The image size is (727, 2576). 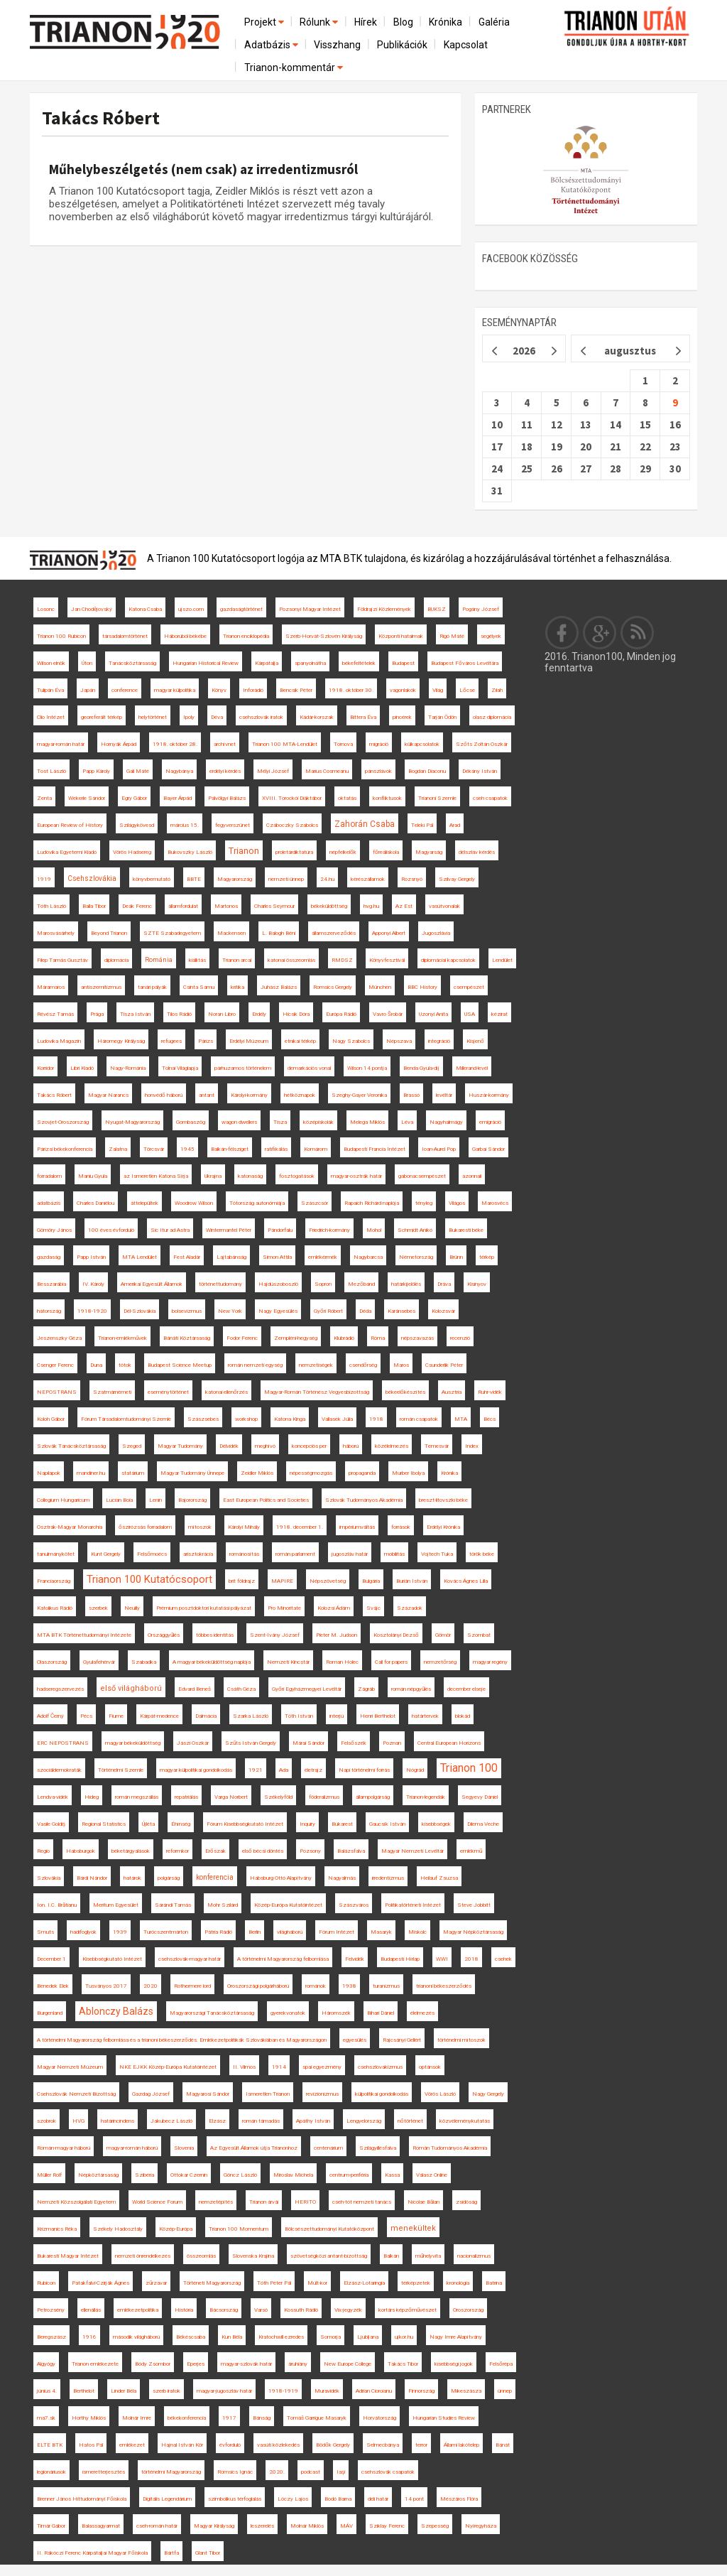 What do you see at coordinates (91, 609) in the screenshot?
I see `Jan Chodějovský` at bounding box center [91, 609].